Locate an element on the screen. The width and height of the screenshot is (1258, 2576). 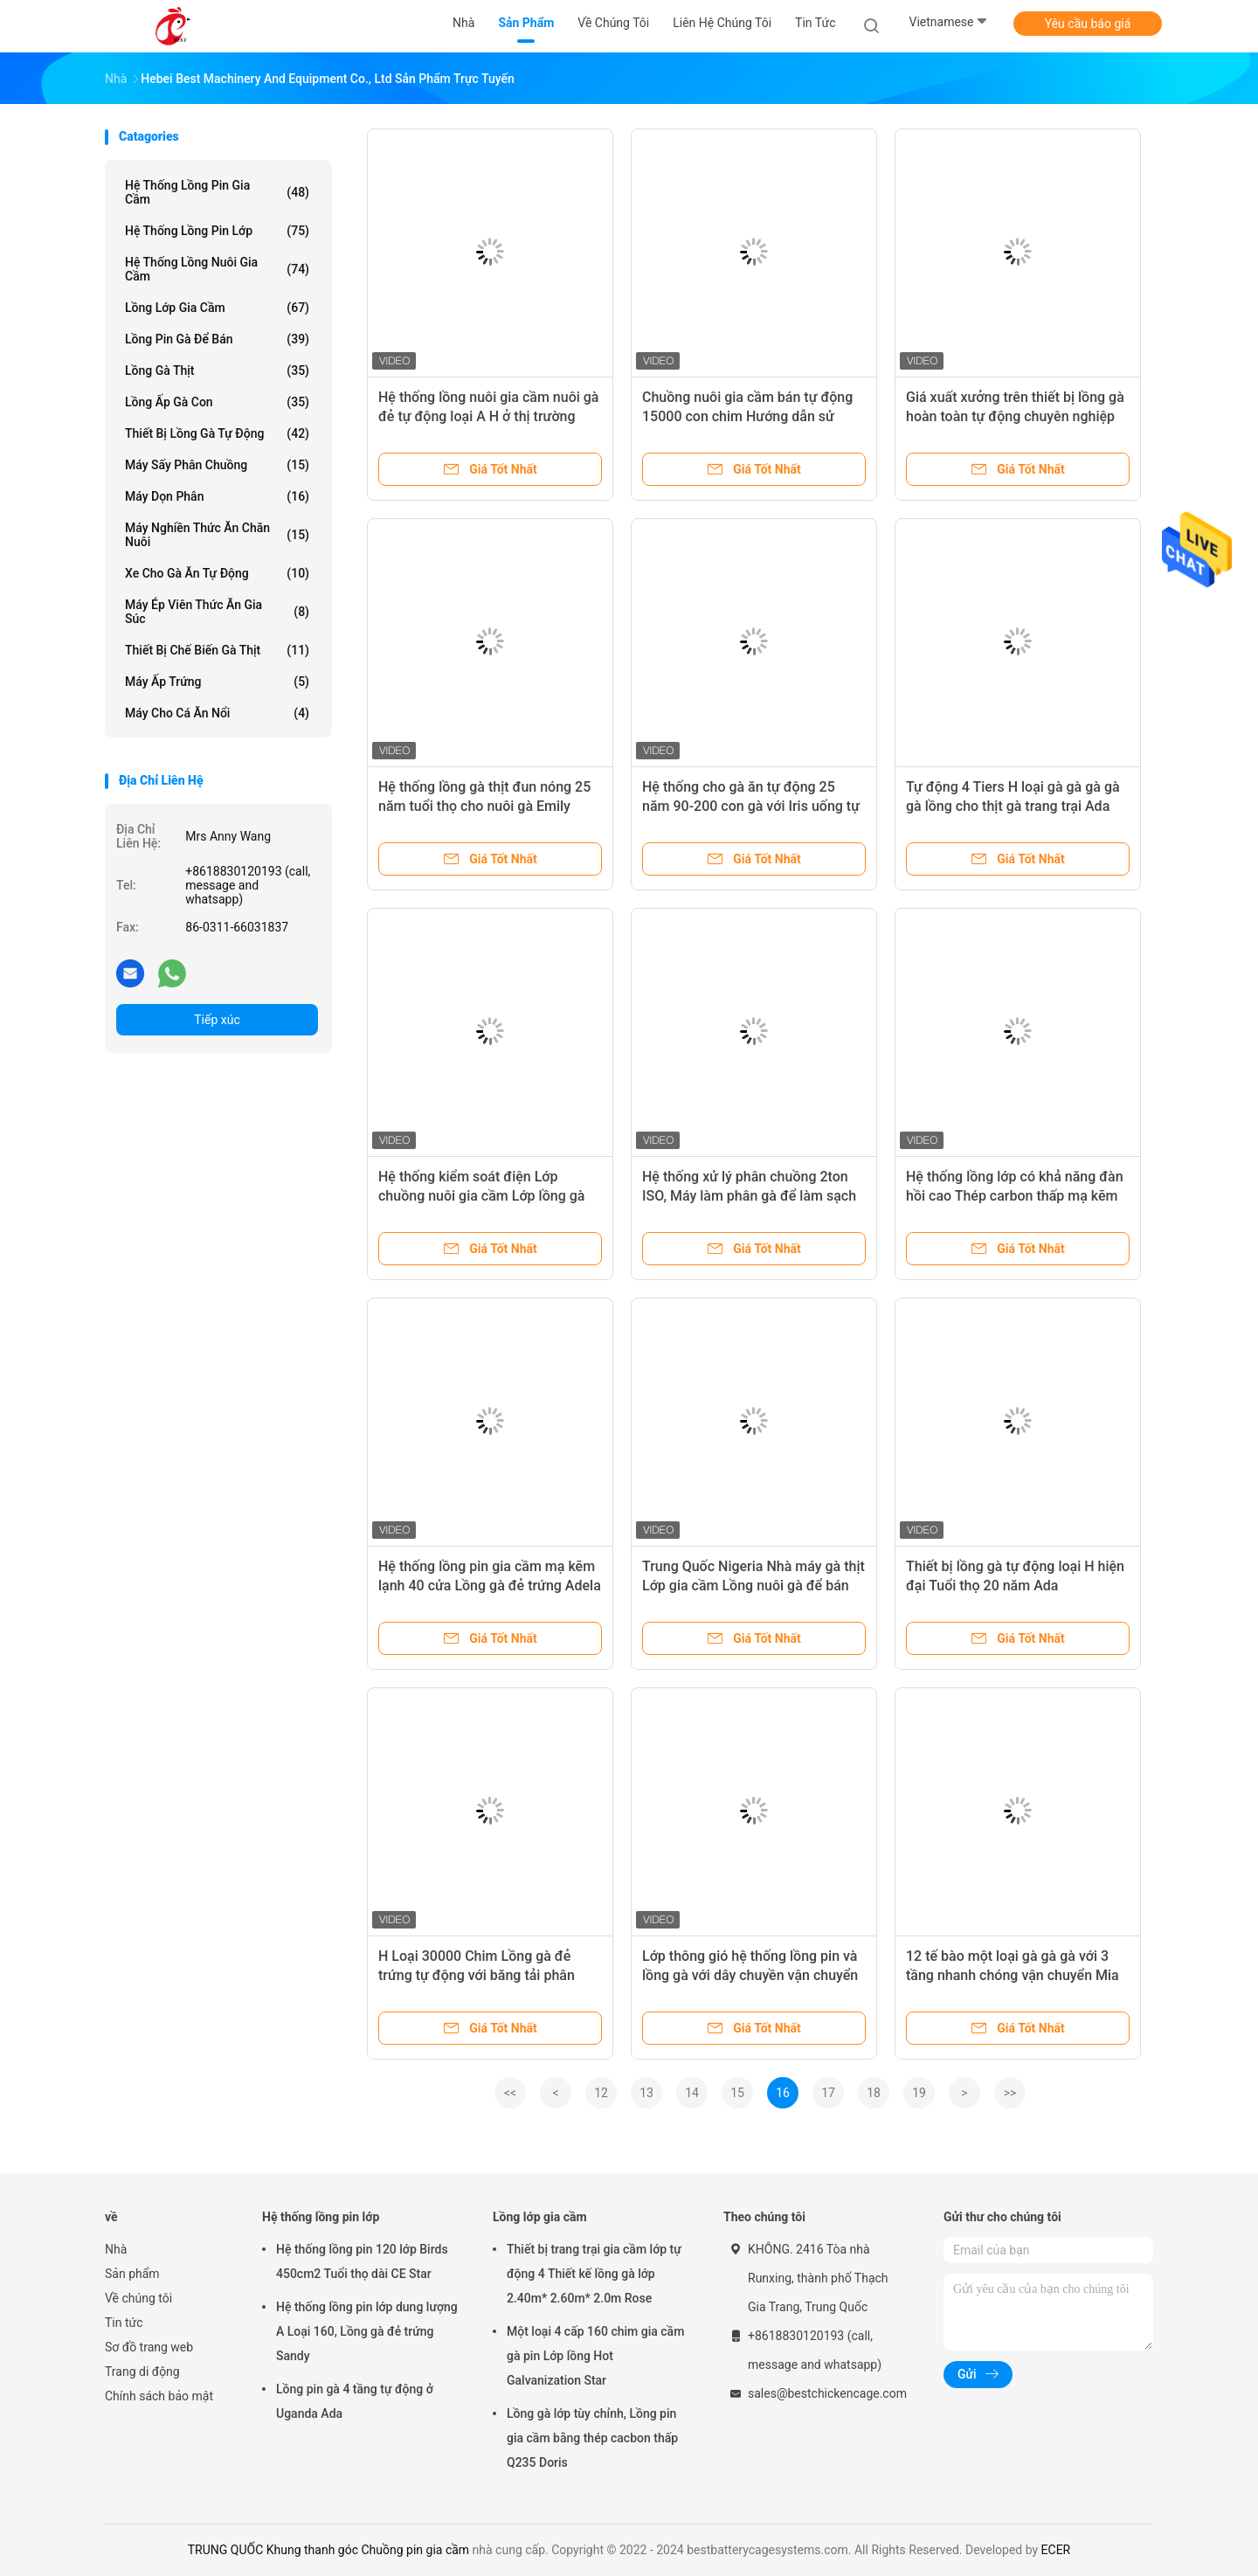
H Loại 30000 Chim Lồng gà đẻ trứng tự động với băng tải phân Ada is located at coordinates (476, 1975).